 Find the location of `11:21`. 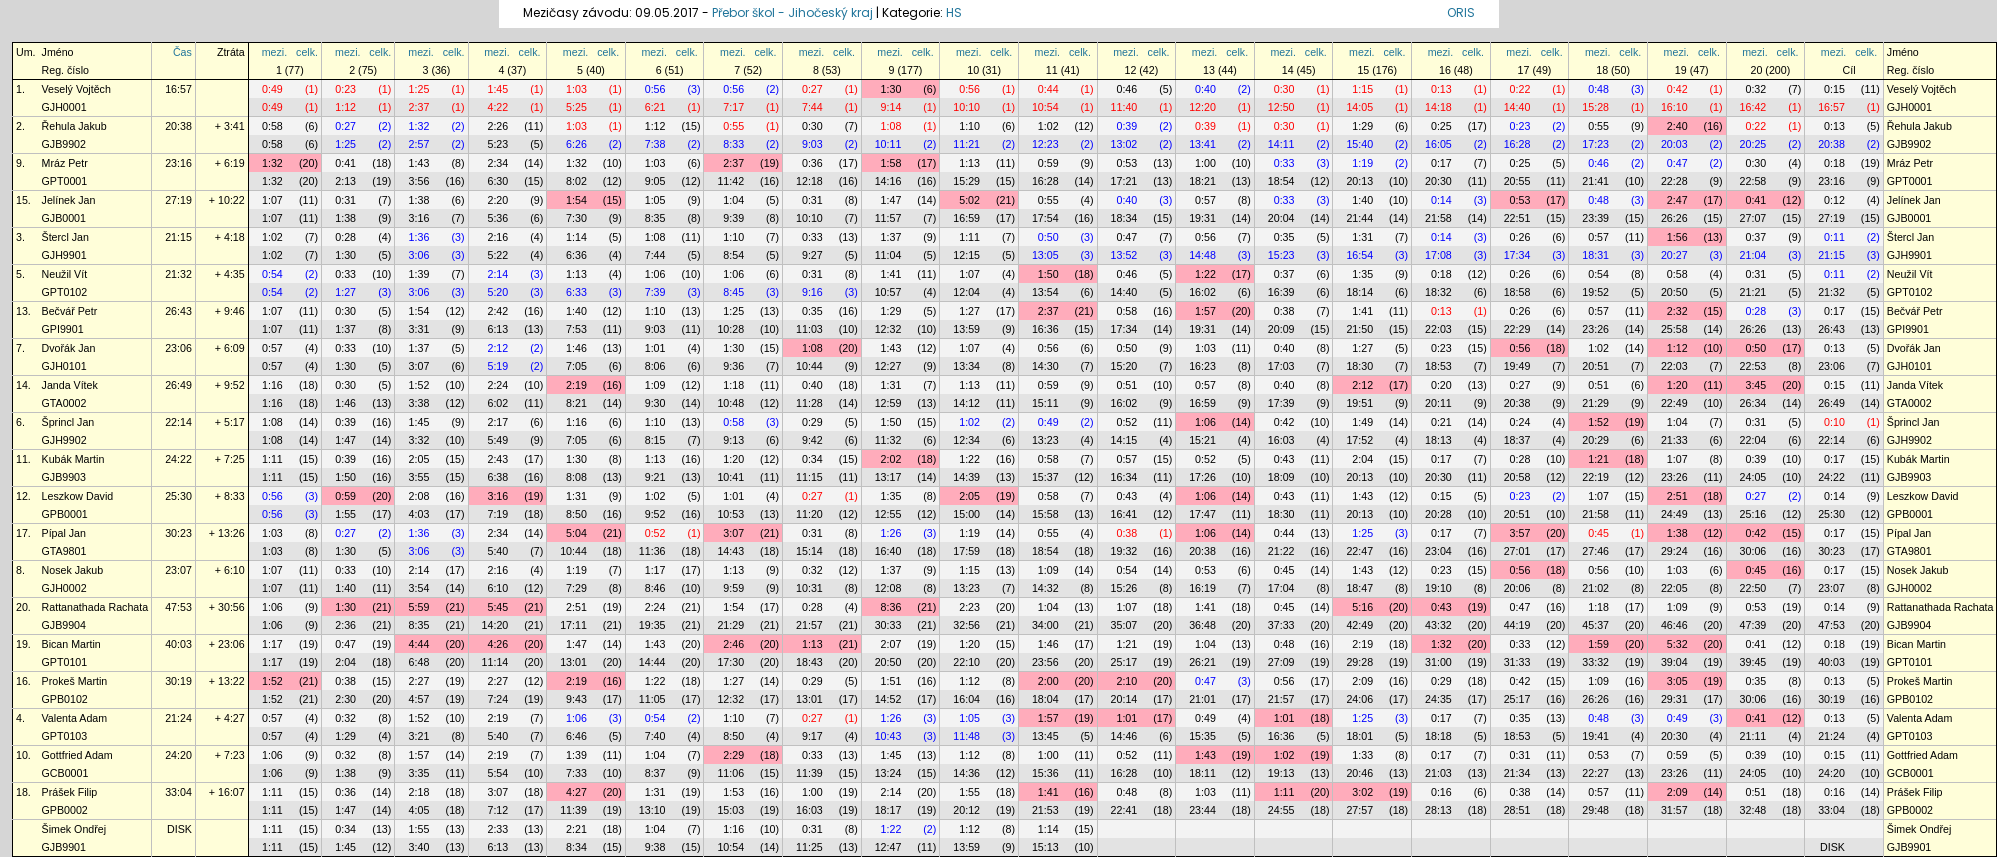

11:21 is located at coordinates (966, 144).